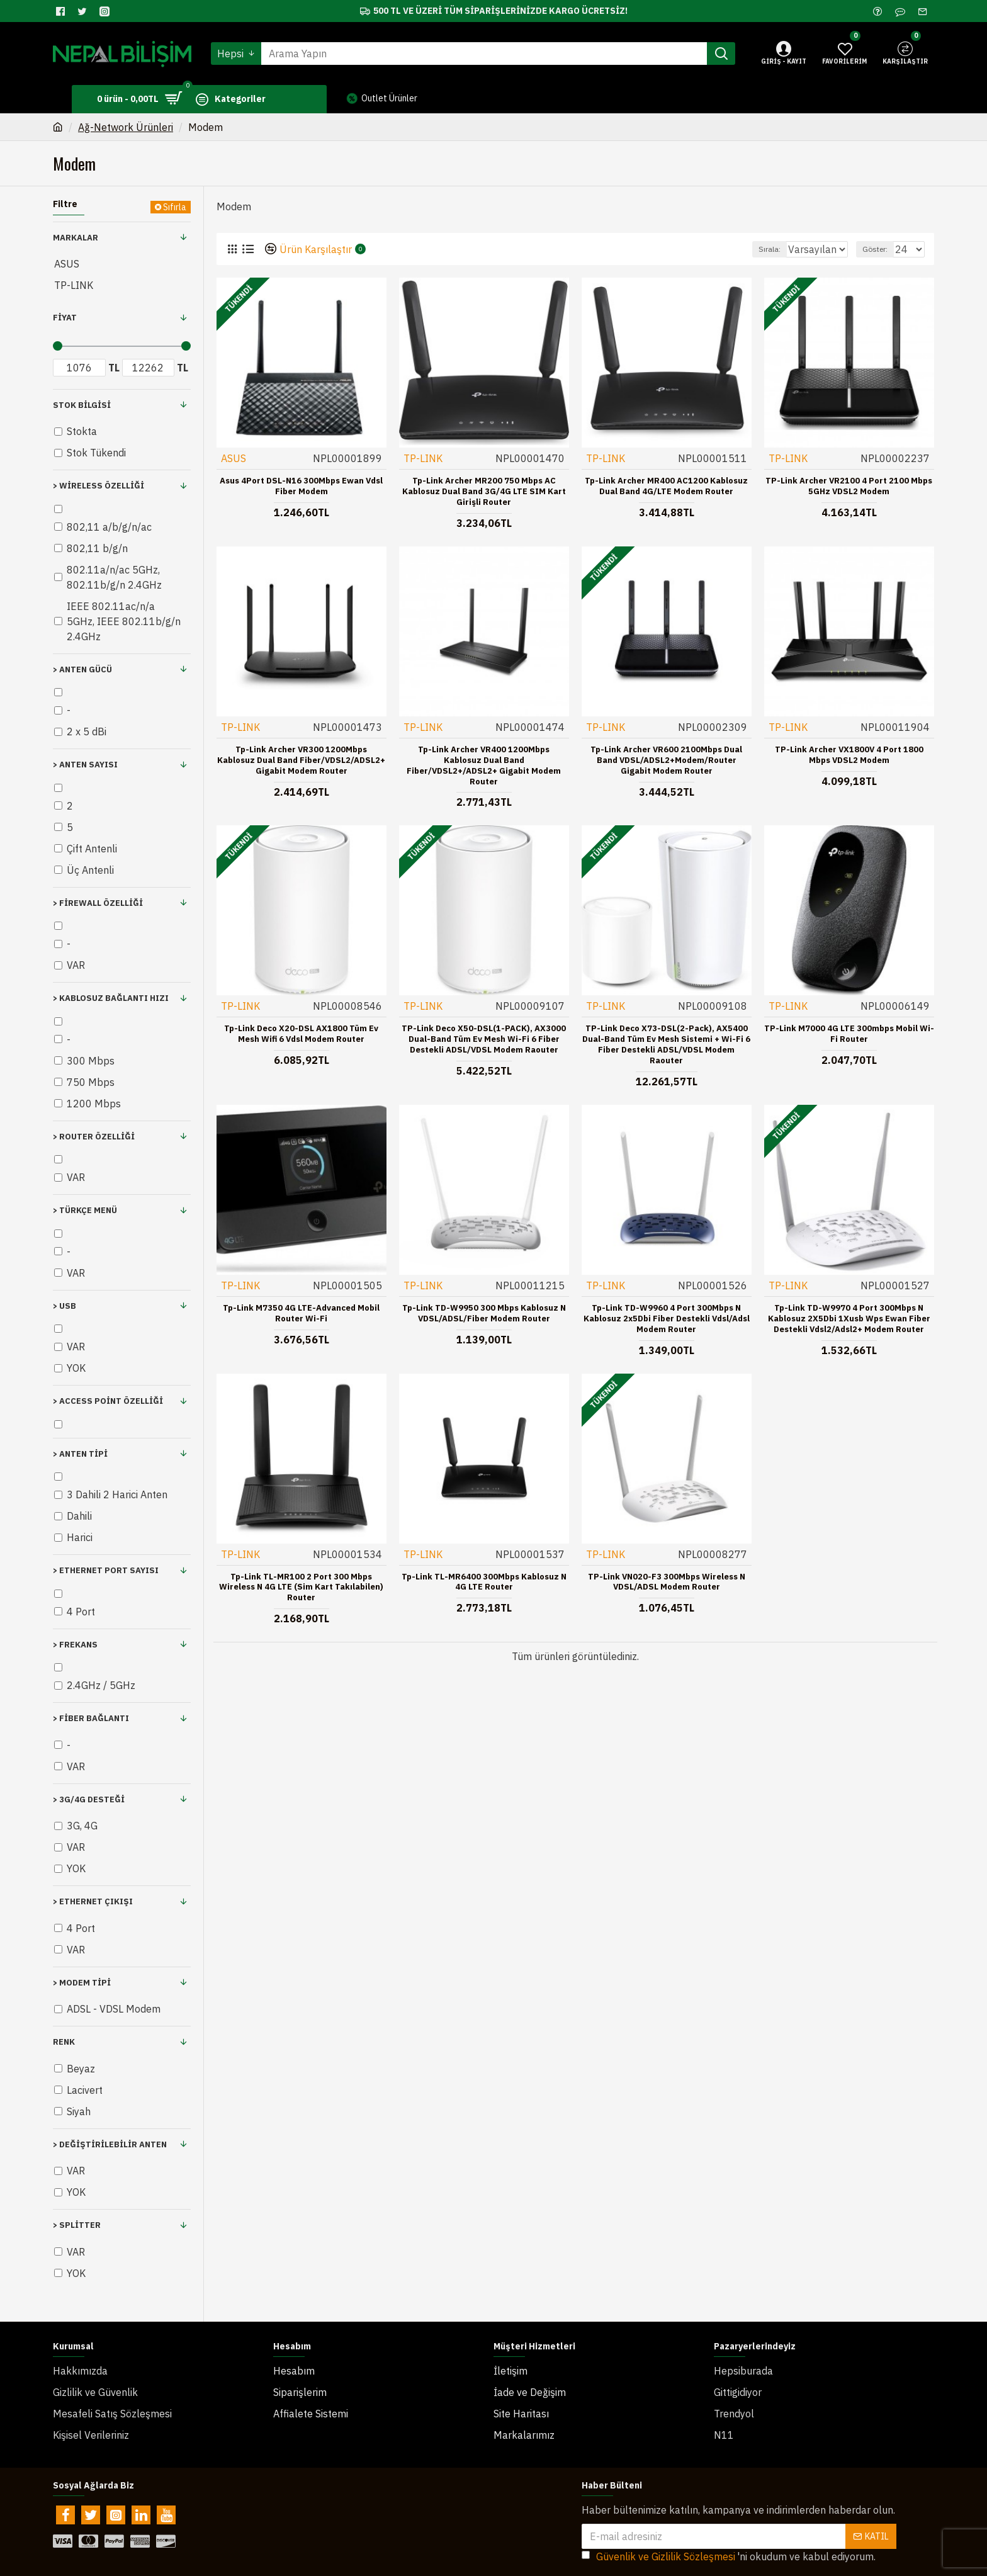  What do you see at coordinates (75, 237) in the screenshot?
I see `Markalar` at bounding box center [75, 237].